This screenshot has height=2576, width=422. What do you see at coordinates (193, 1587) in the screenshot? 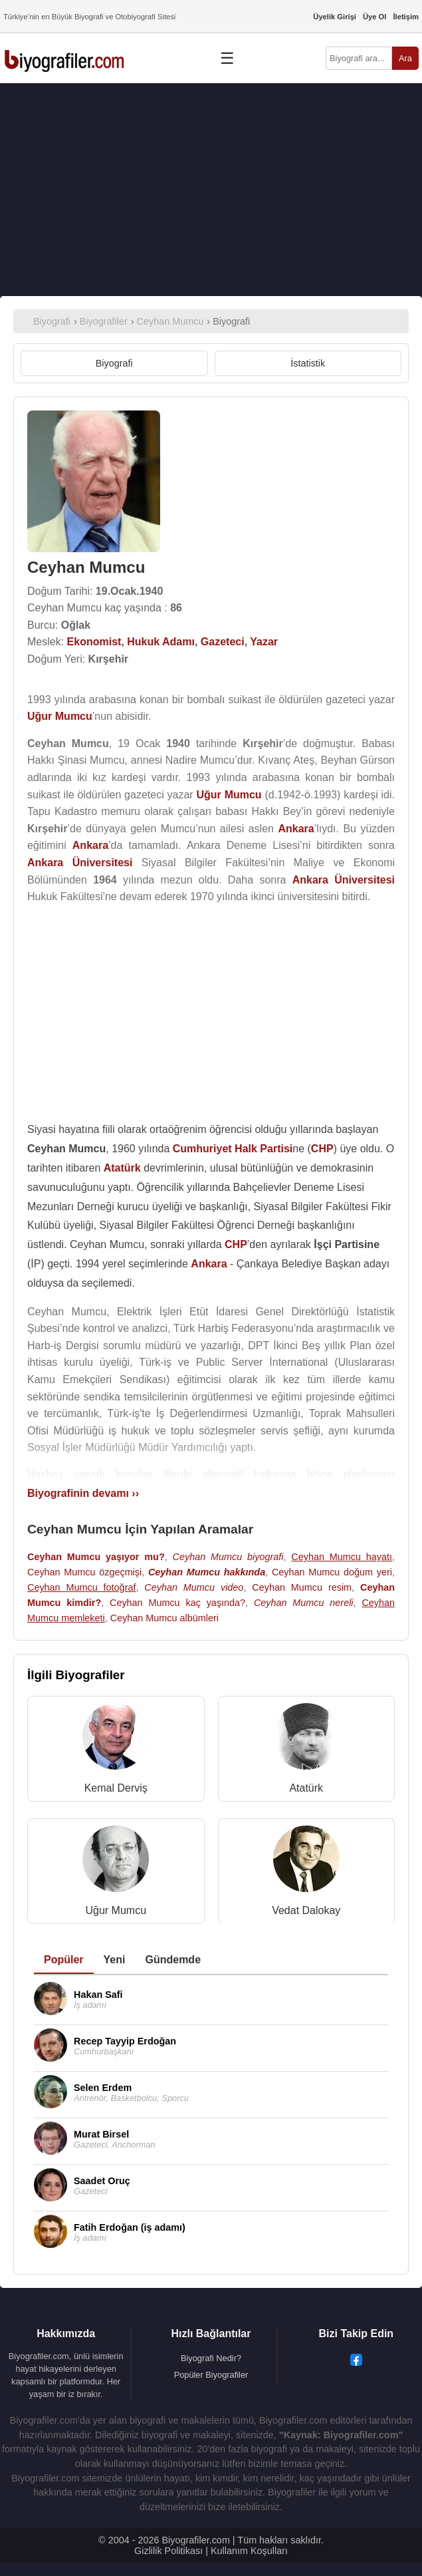
I see `Ceyhan Mumcu video` at bounding box center [193, 1587].